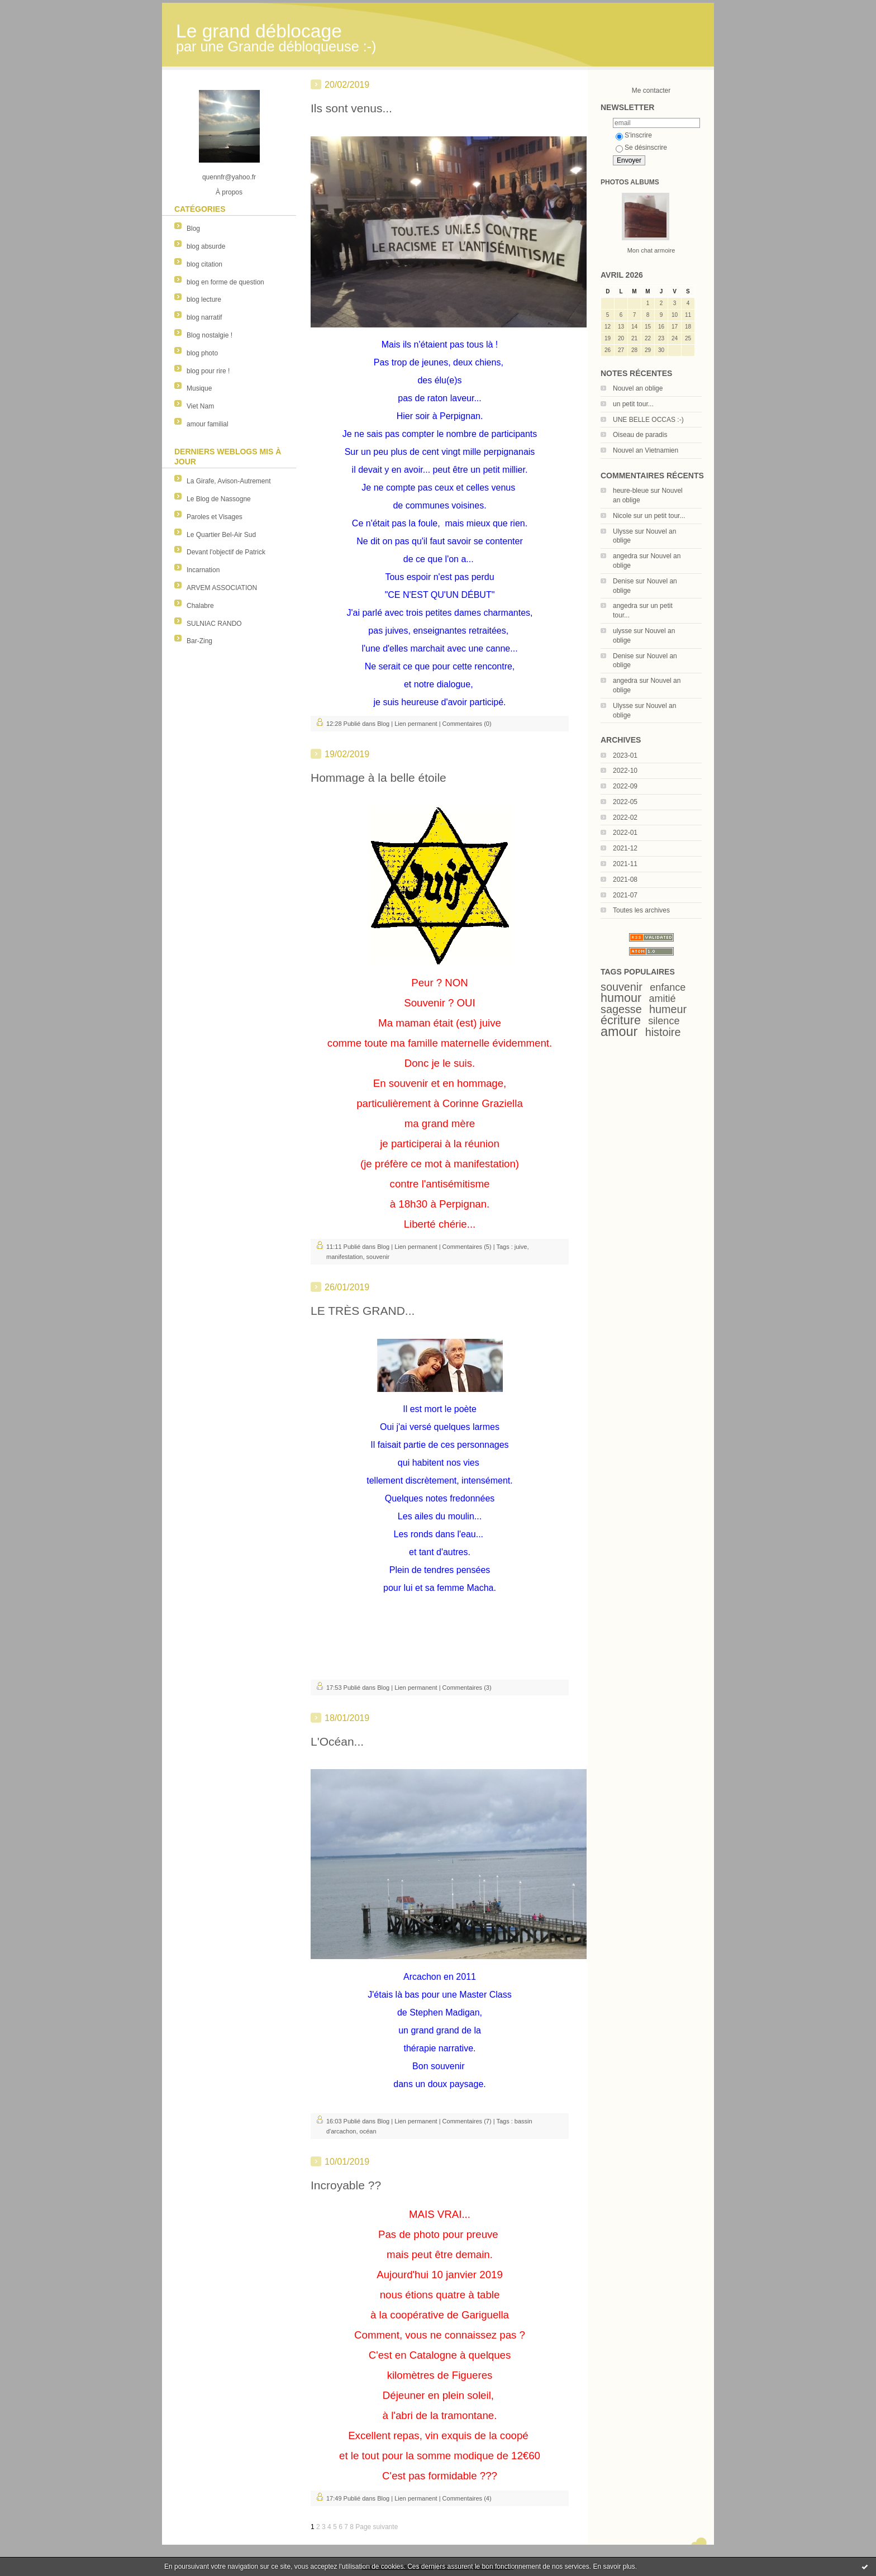 This screenshot has height=2576, width=876. Describe the element at coordinates (204, 317) in the screenshot. I see `blog narratif` at that location.